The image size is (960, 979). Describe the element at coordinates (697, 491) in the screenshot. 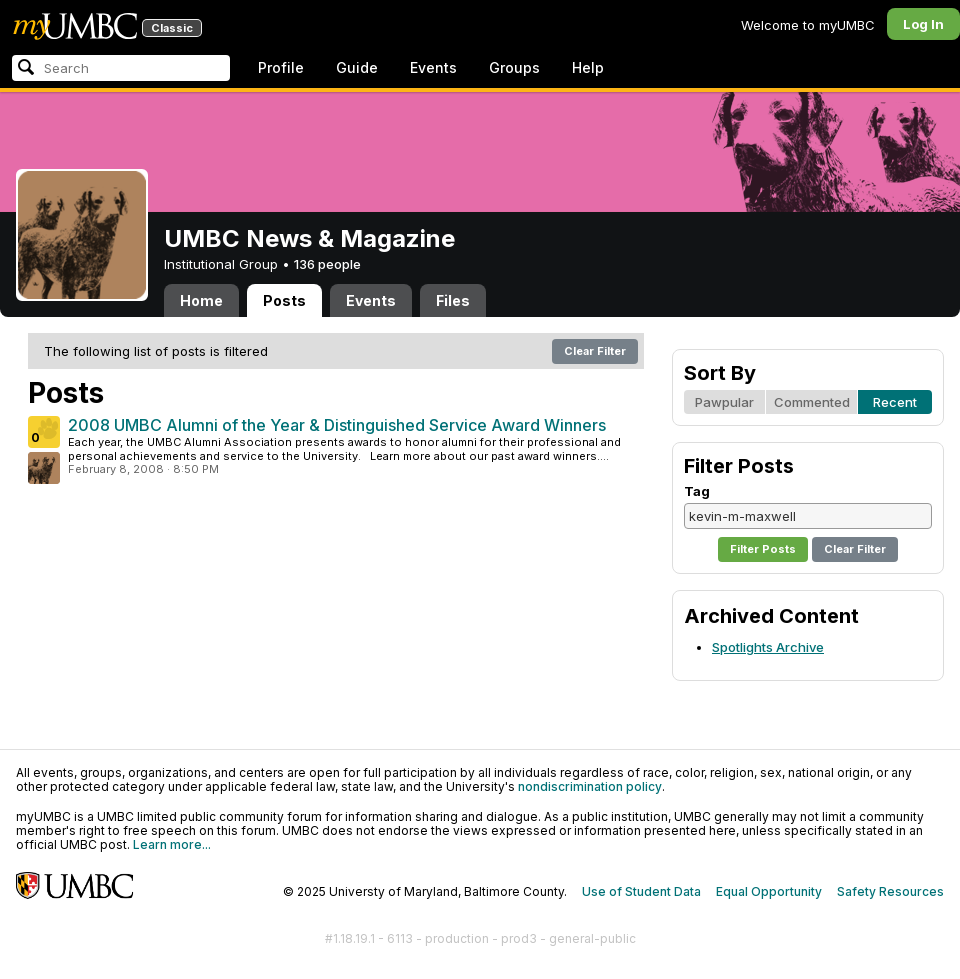

I see `Tag` at that location.